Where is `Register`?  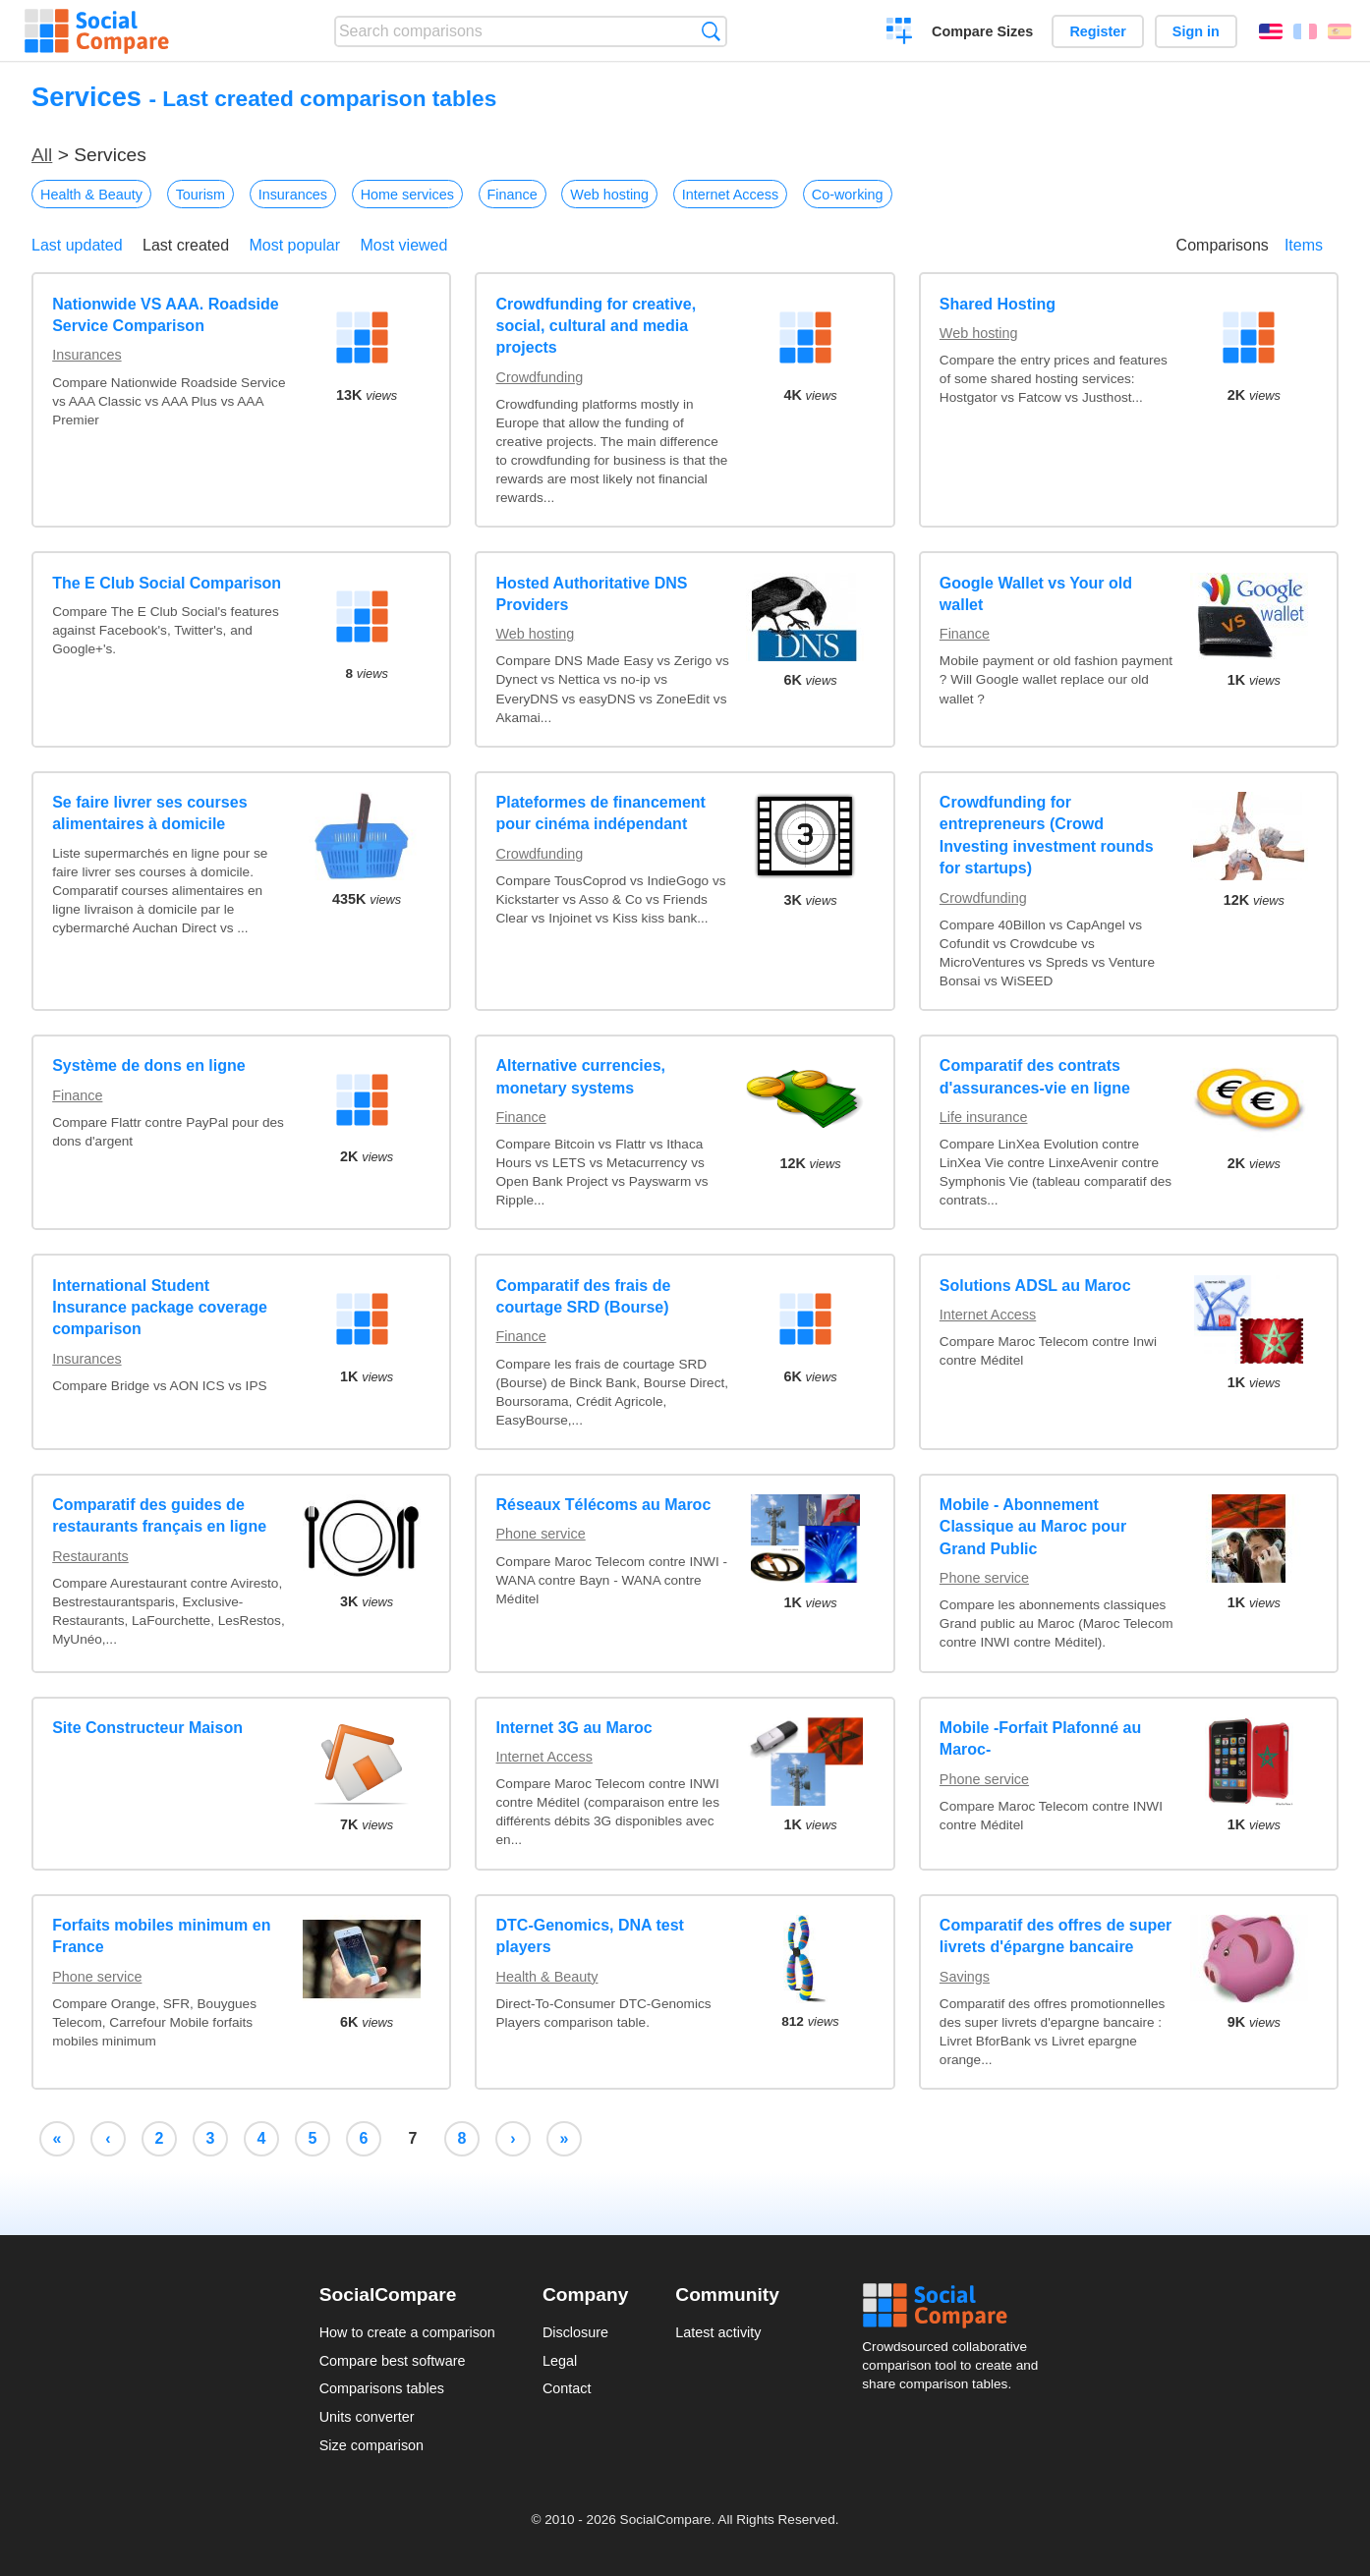 Register is located at coordinates (1097, 31).